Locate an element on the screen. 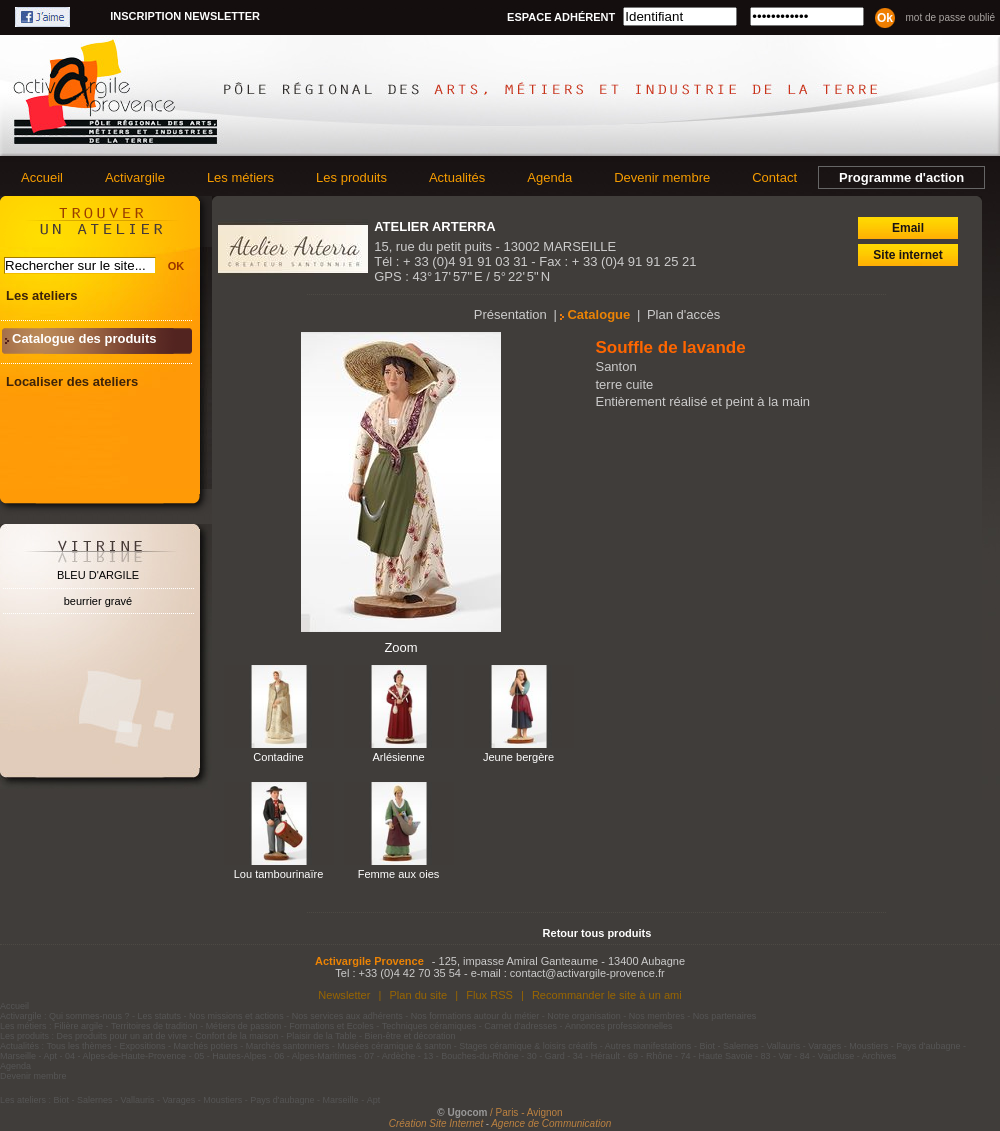 Image resolution: width=1000 pixels, height=1131 pixels. Contact is located at coordinates (774, 177).